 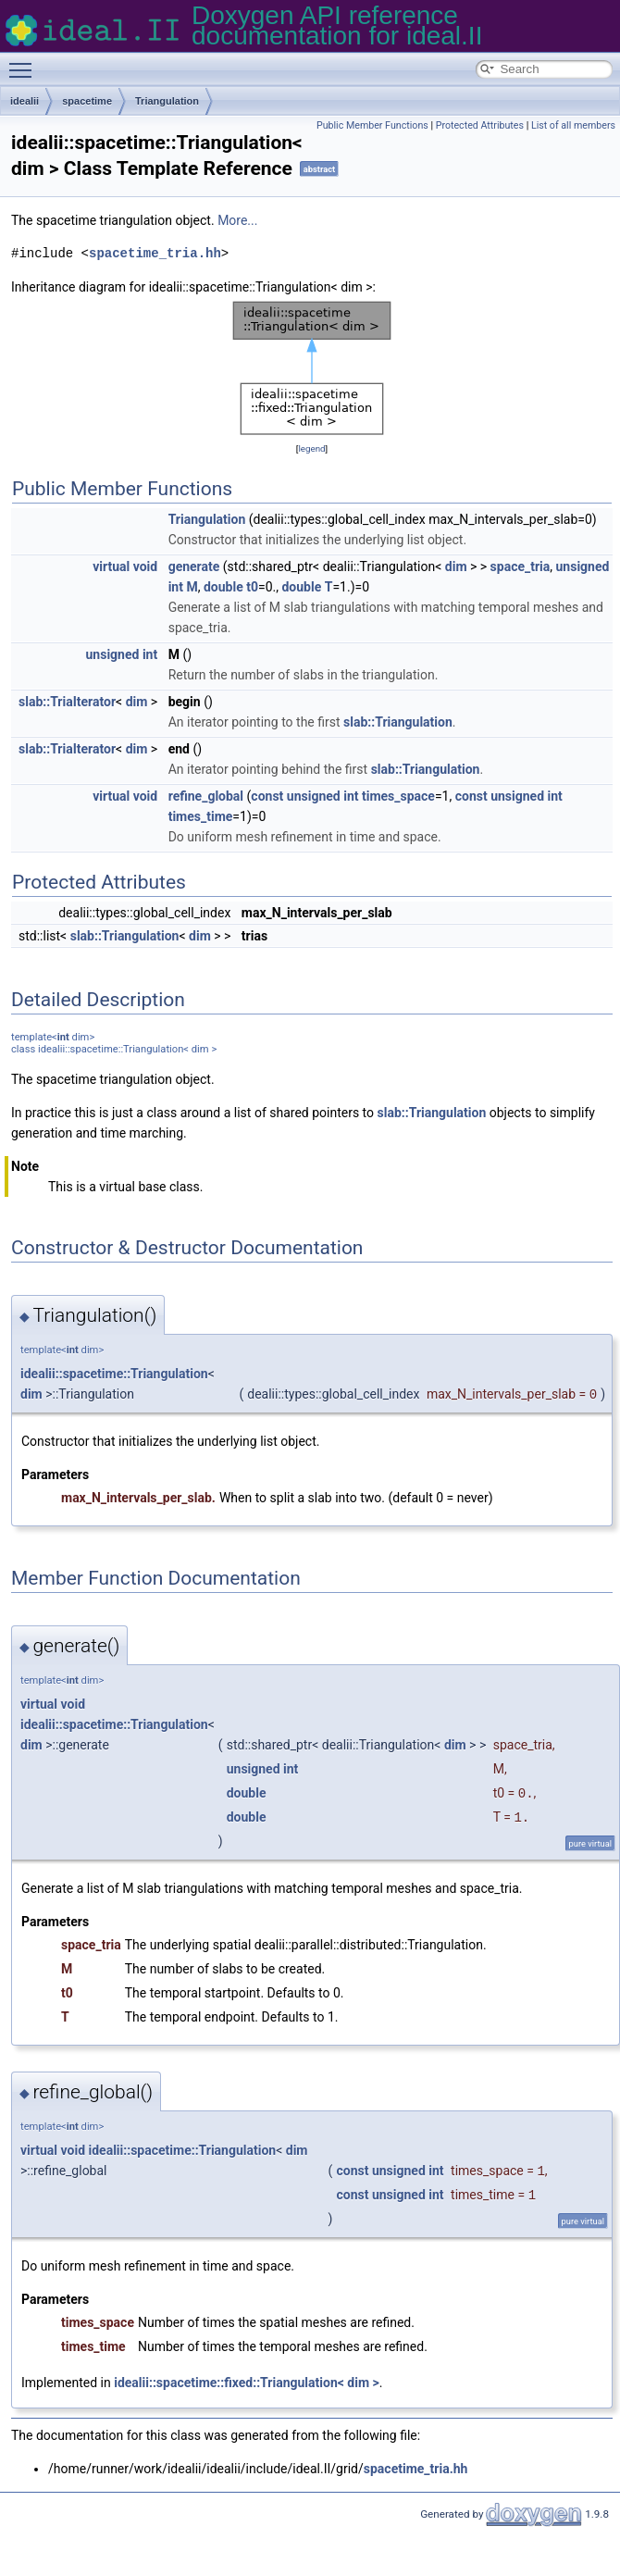 I want to click on legend, so click(x=311, y=448).